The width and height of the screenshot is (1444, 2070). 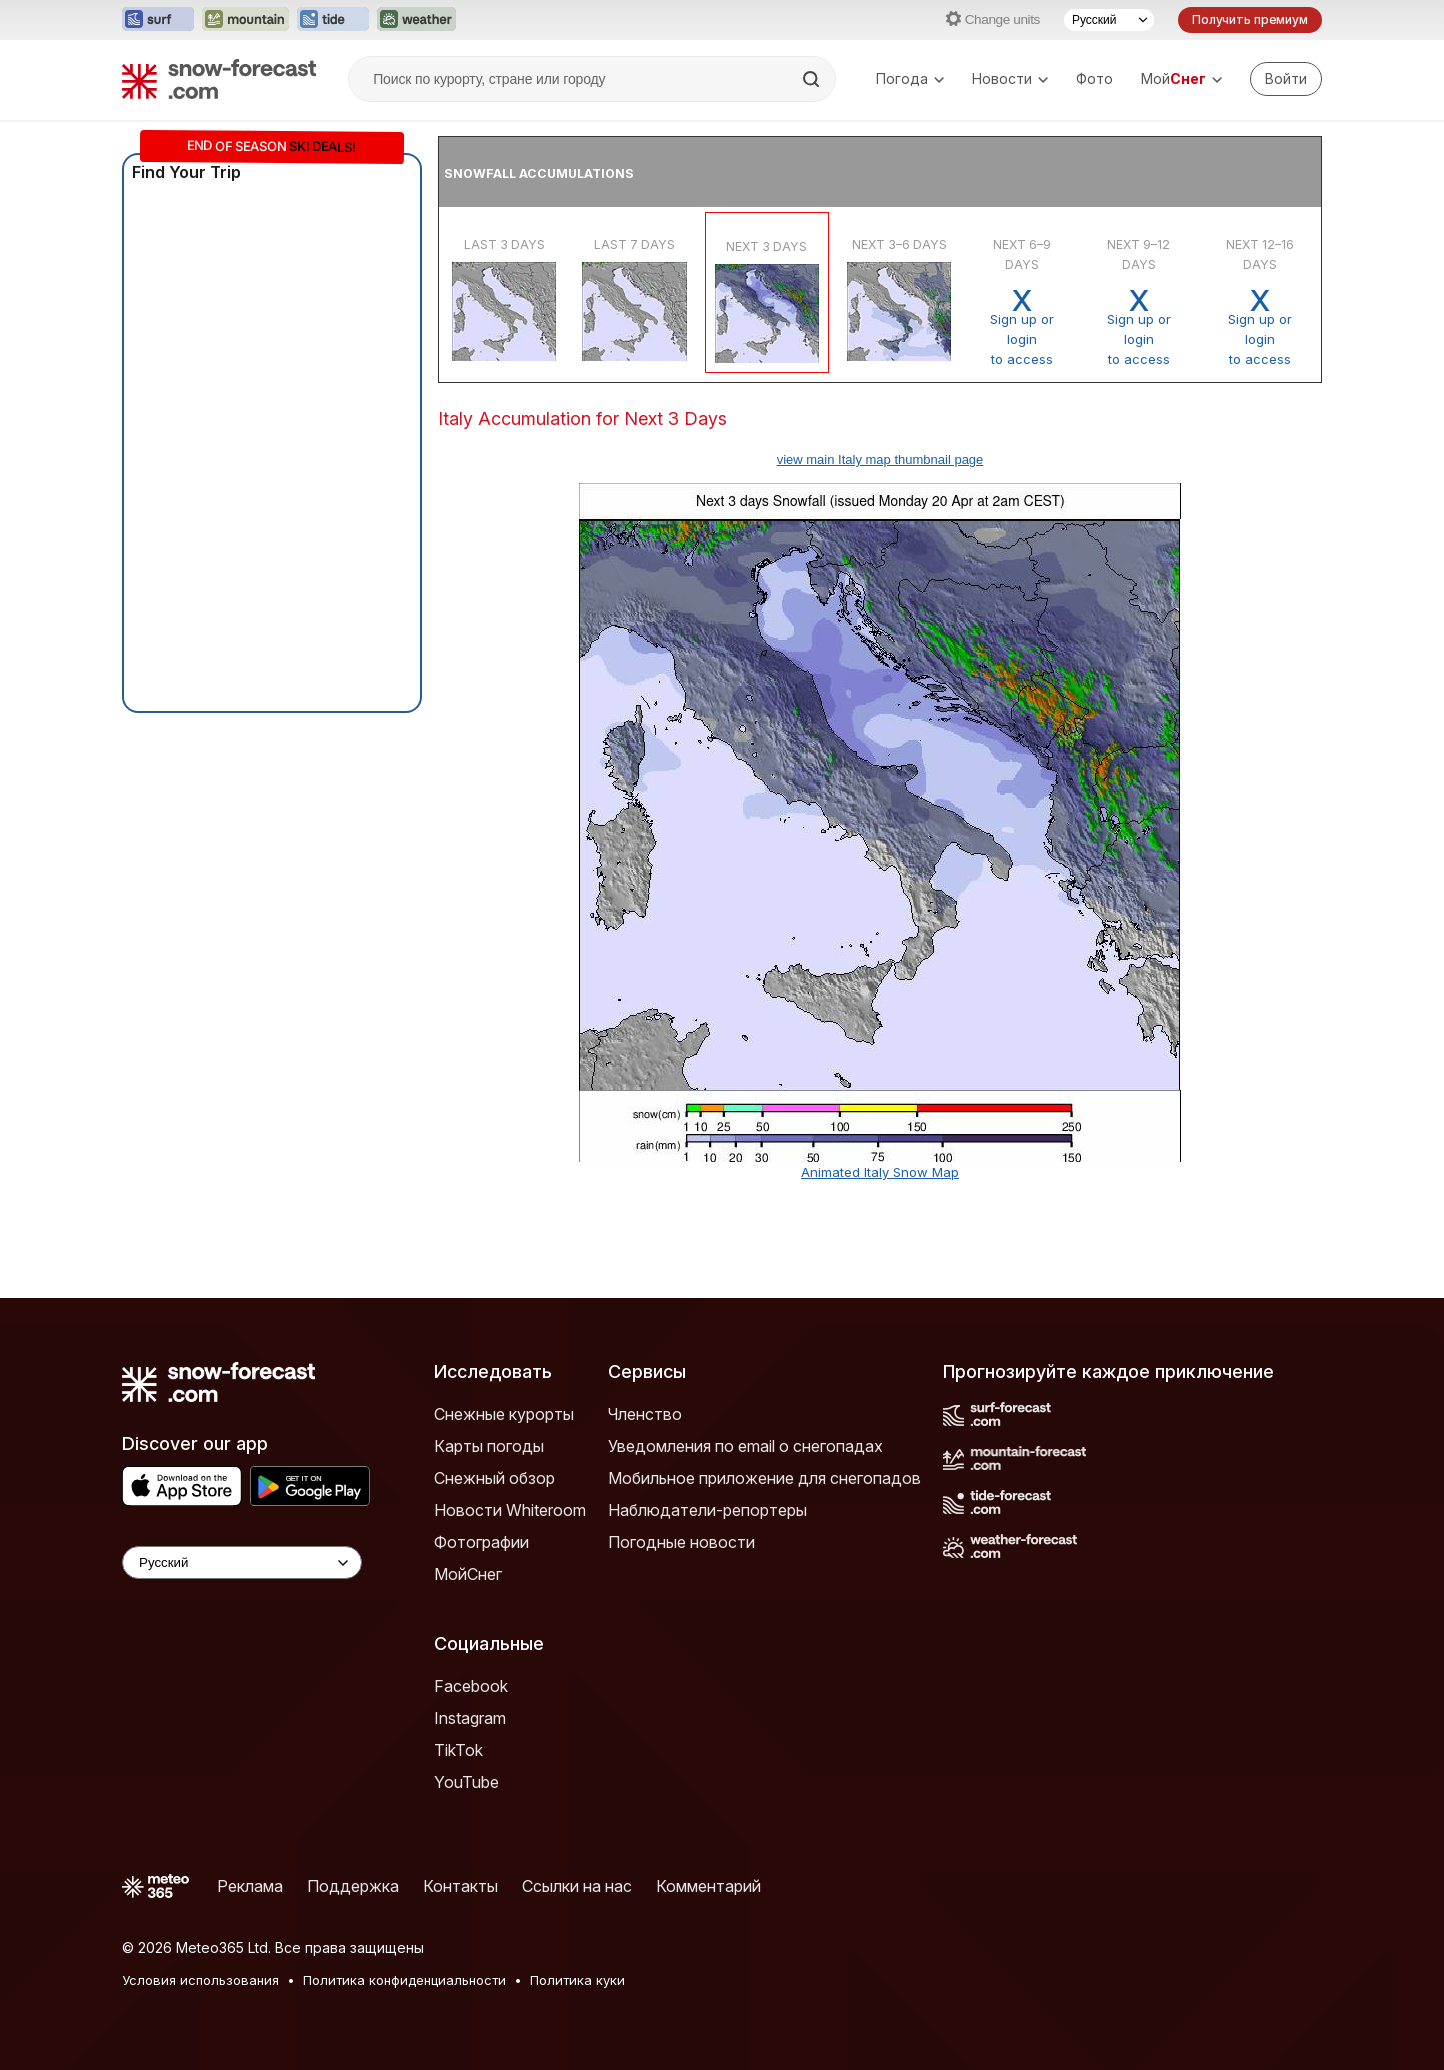 I want to click on Погодные новости, so click(x=681, y=1542).